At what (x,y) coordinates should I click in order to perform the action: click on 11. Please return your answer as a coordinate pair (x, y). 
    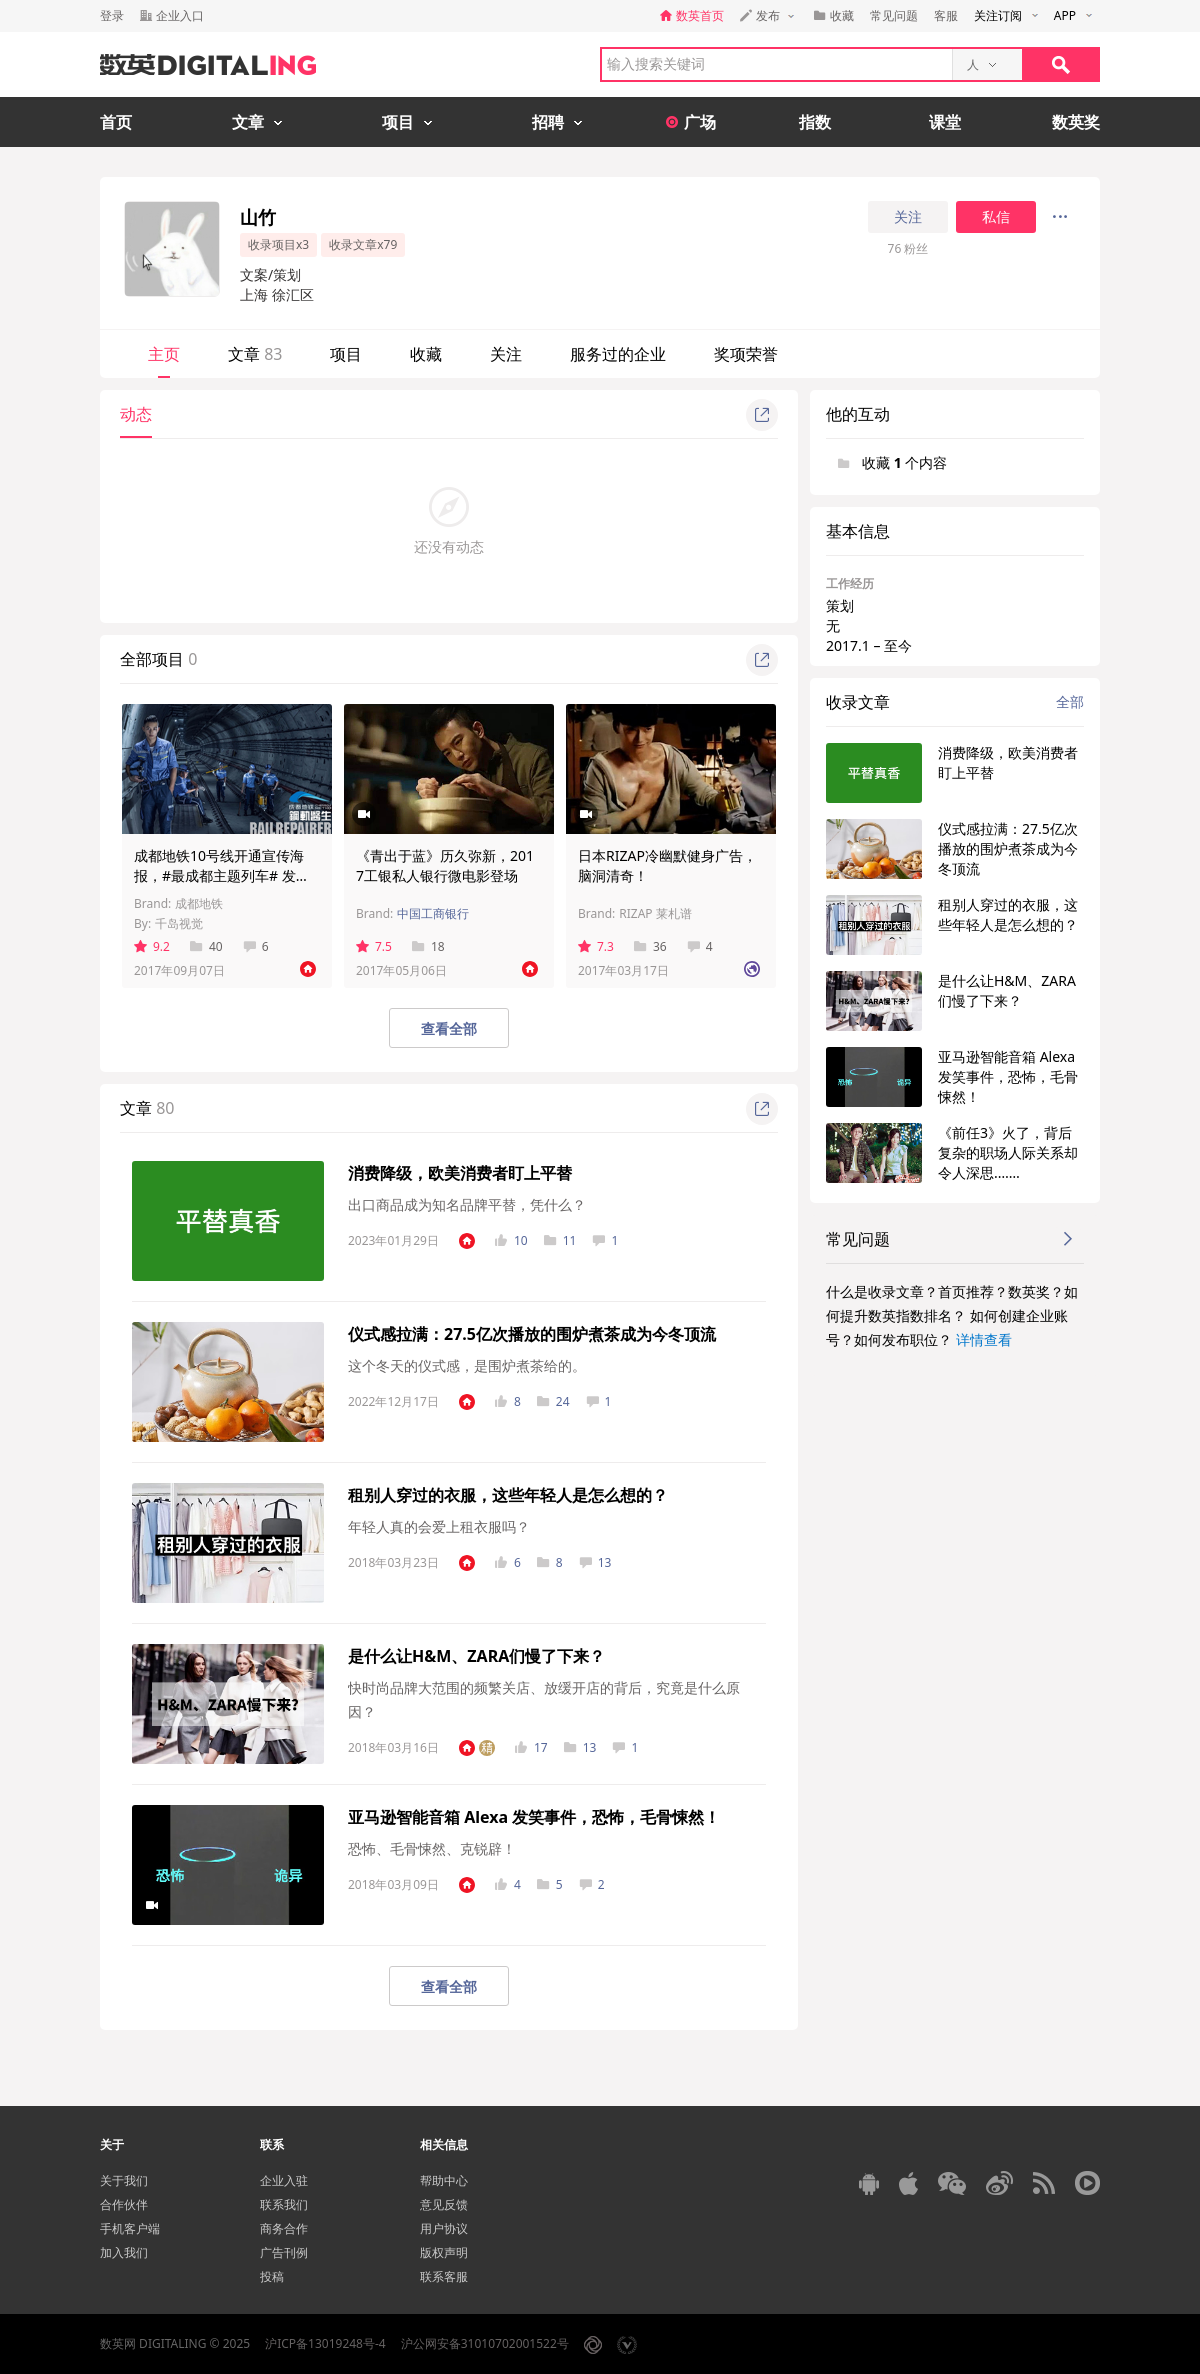
    Looking at the image, I should click on (560, 1240).